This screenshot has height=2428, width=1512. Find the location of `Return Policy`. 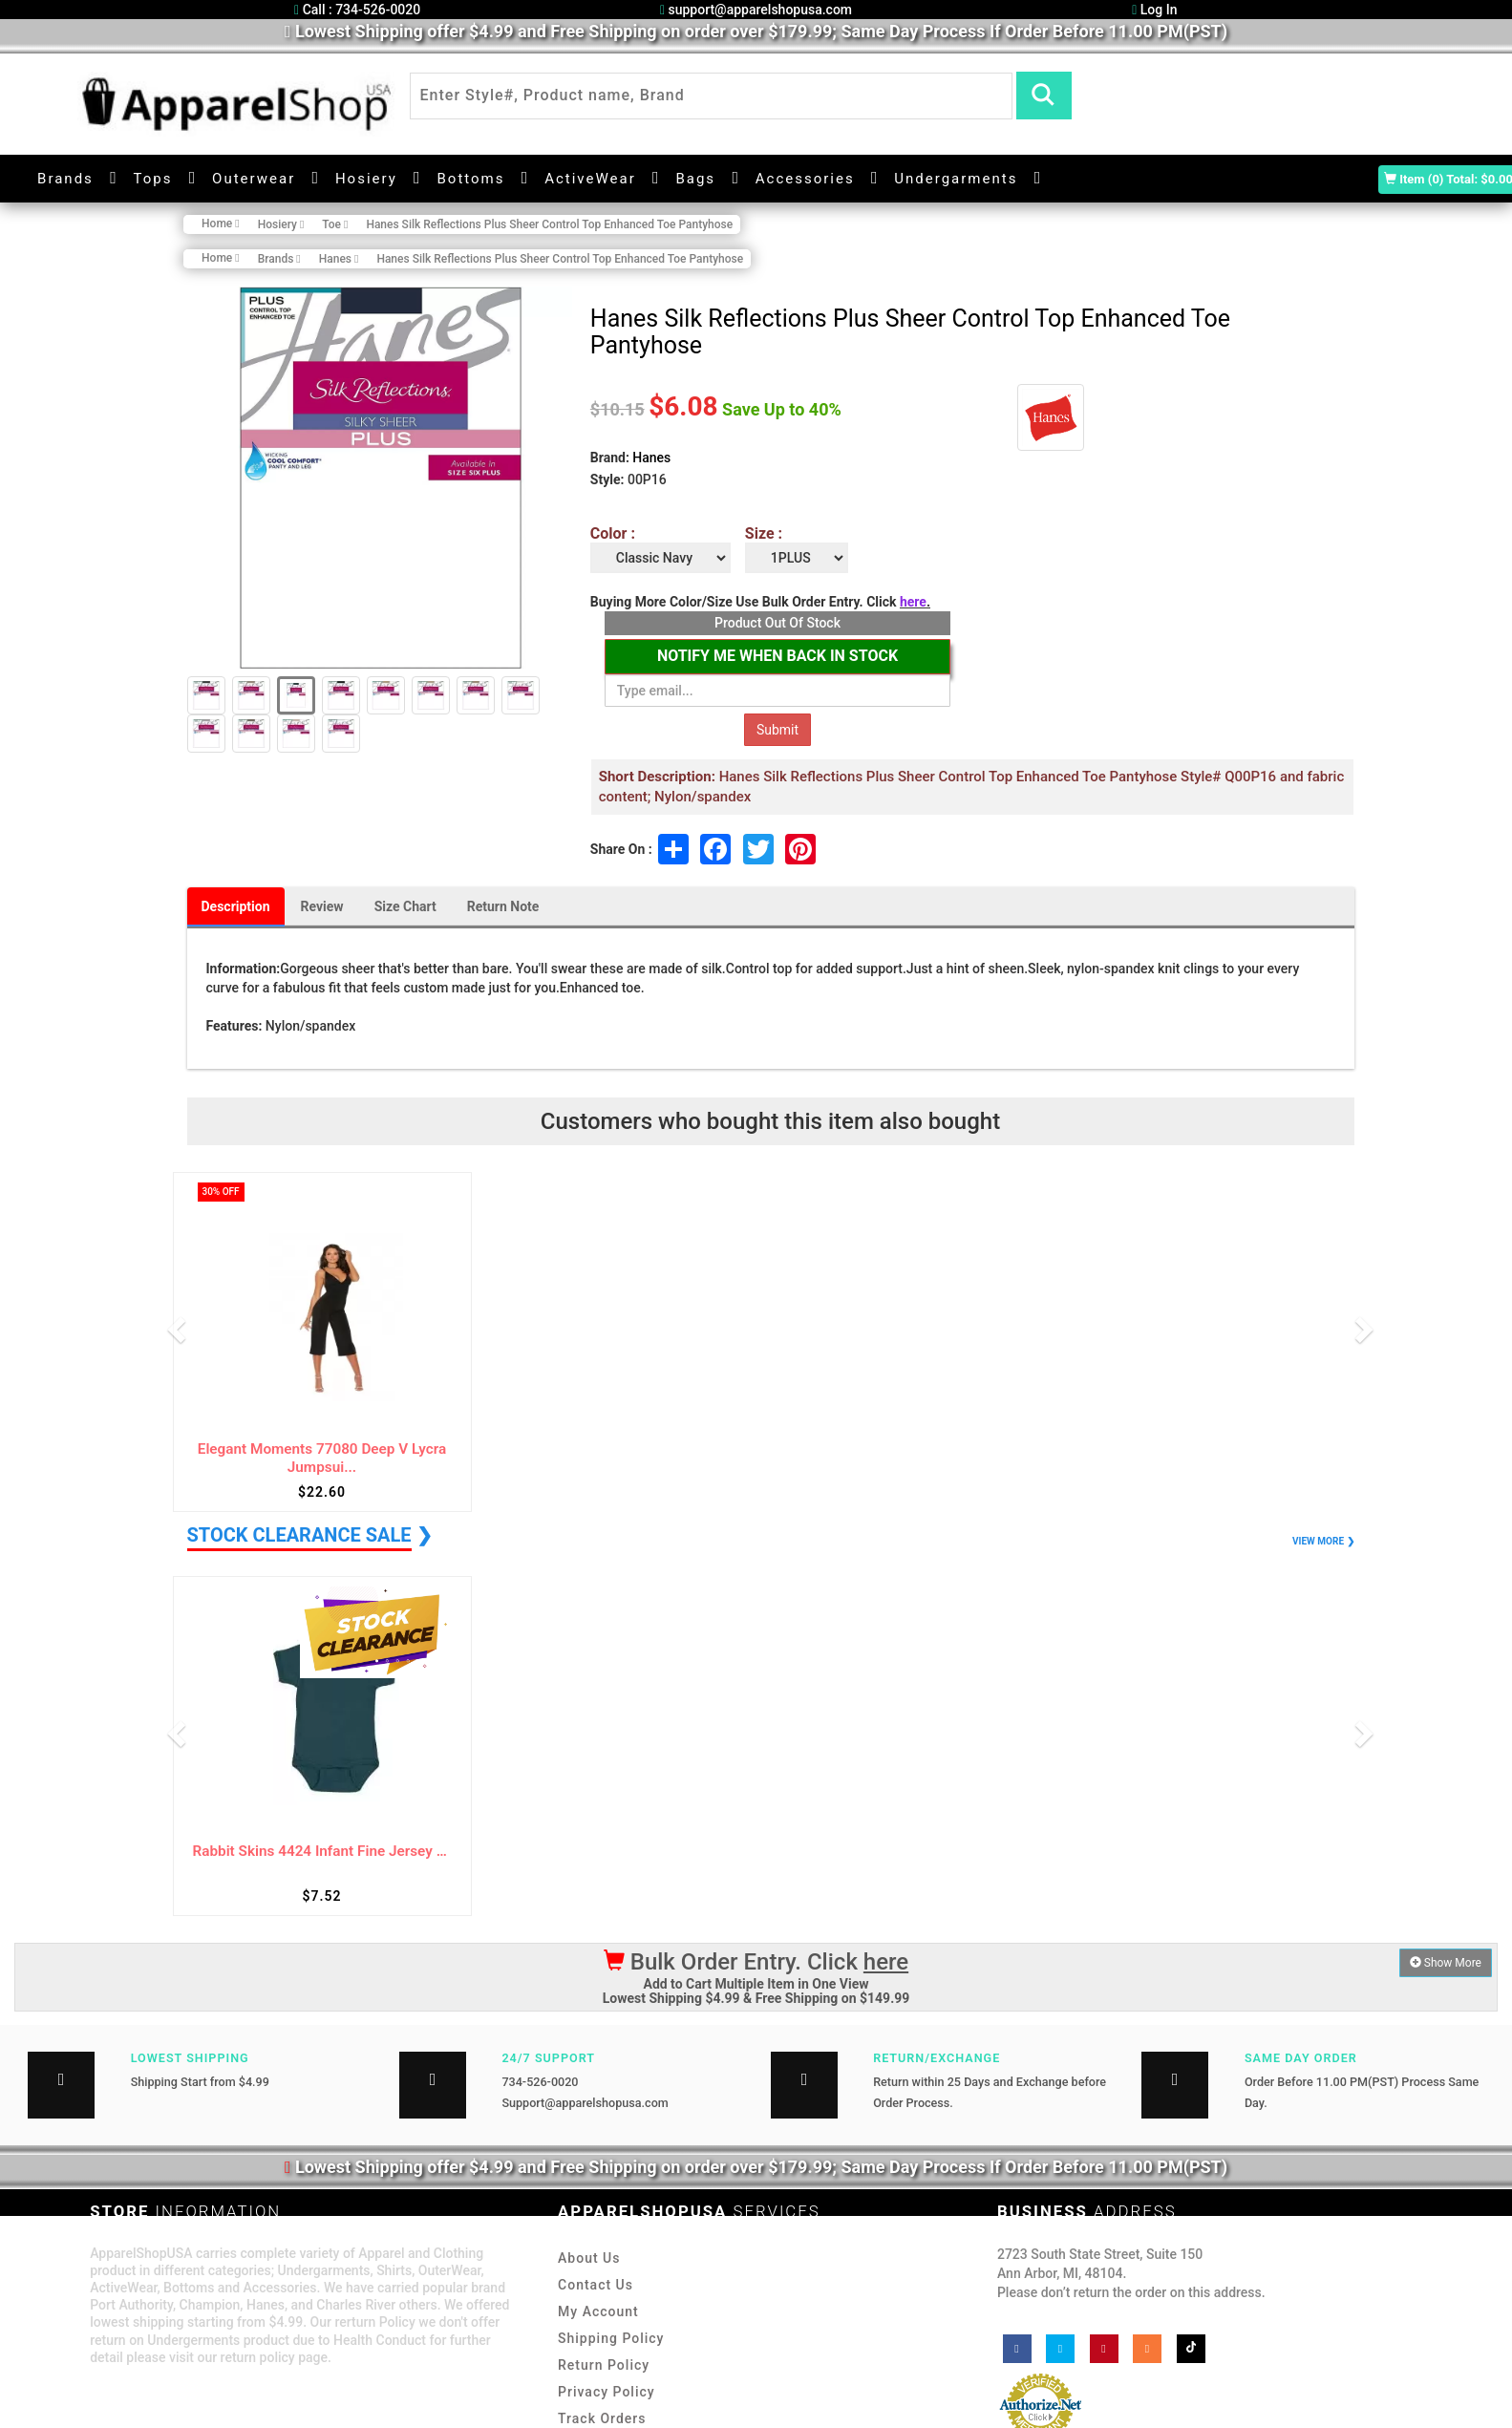

Return Policy is located at coordinates (604, 2365).